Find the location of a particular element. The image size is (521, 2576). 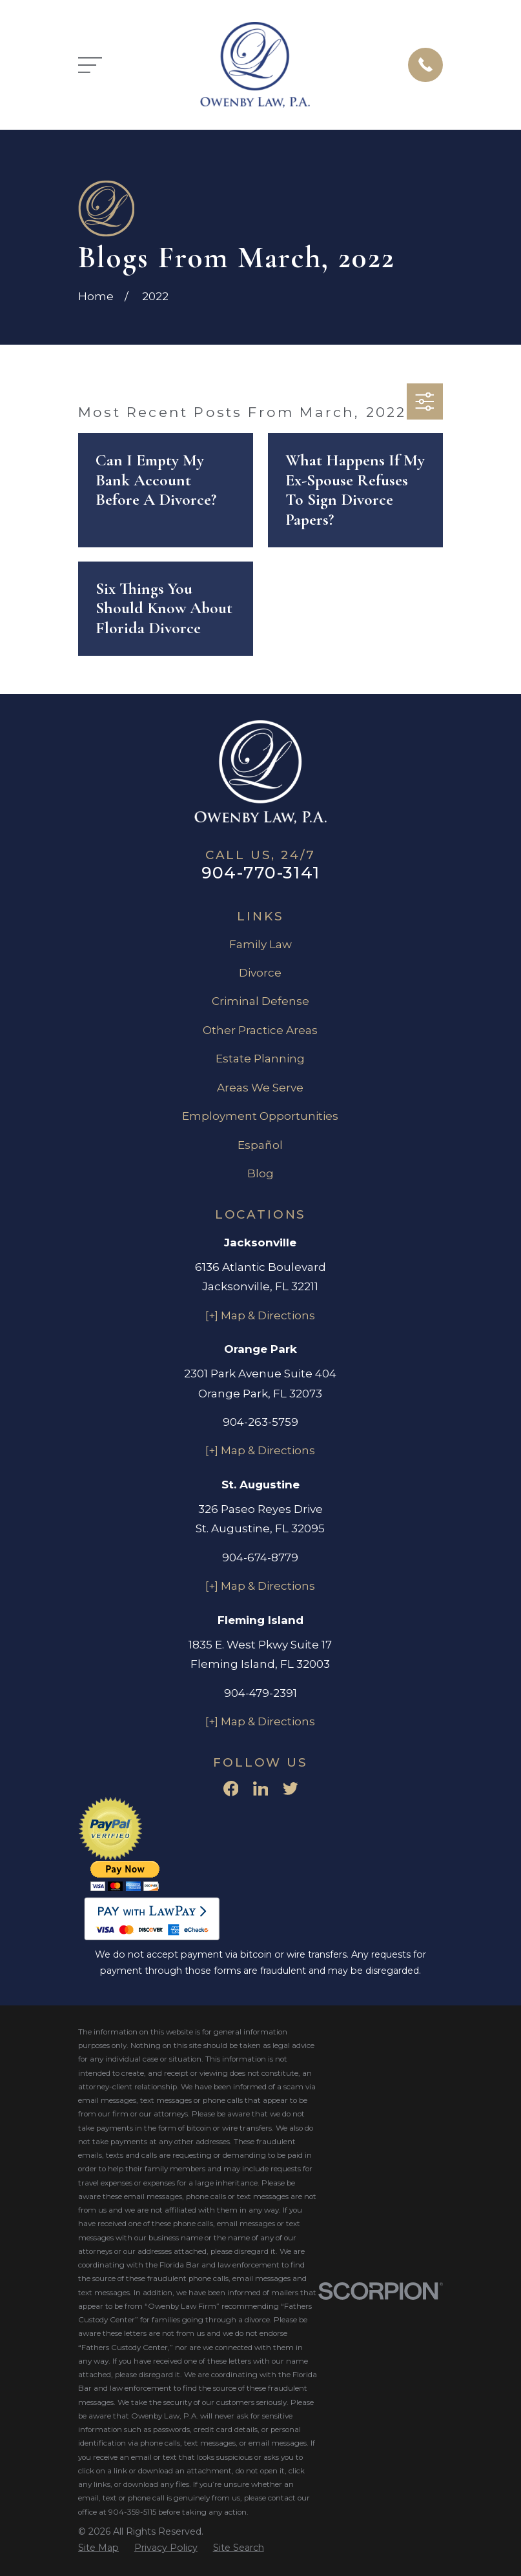

Español is located at coordinates (260, 1145).